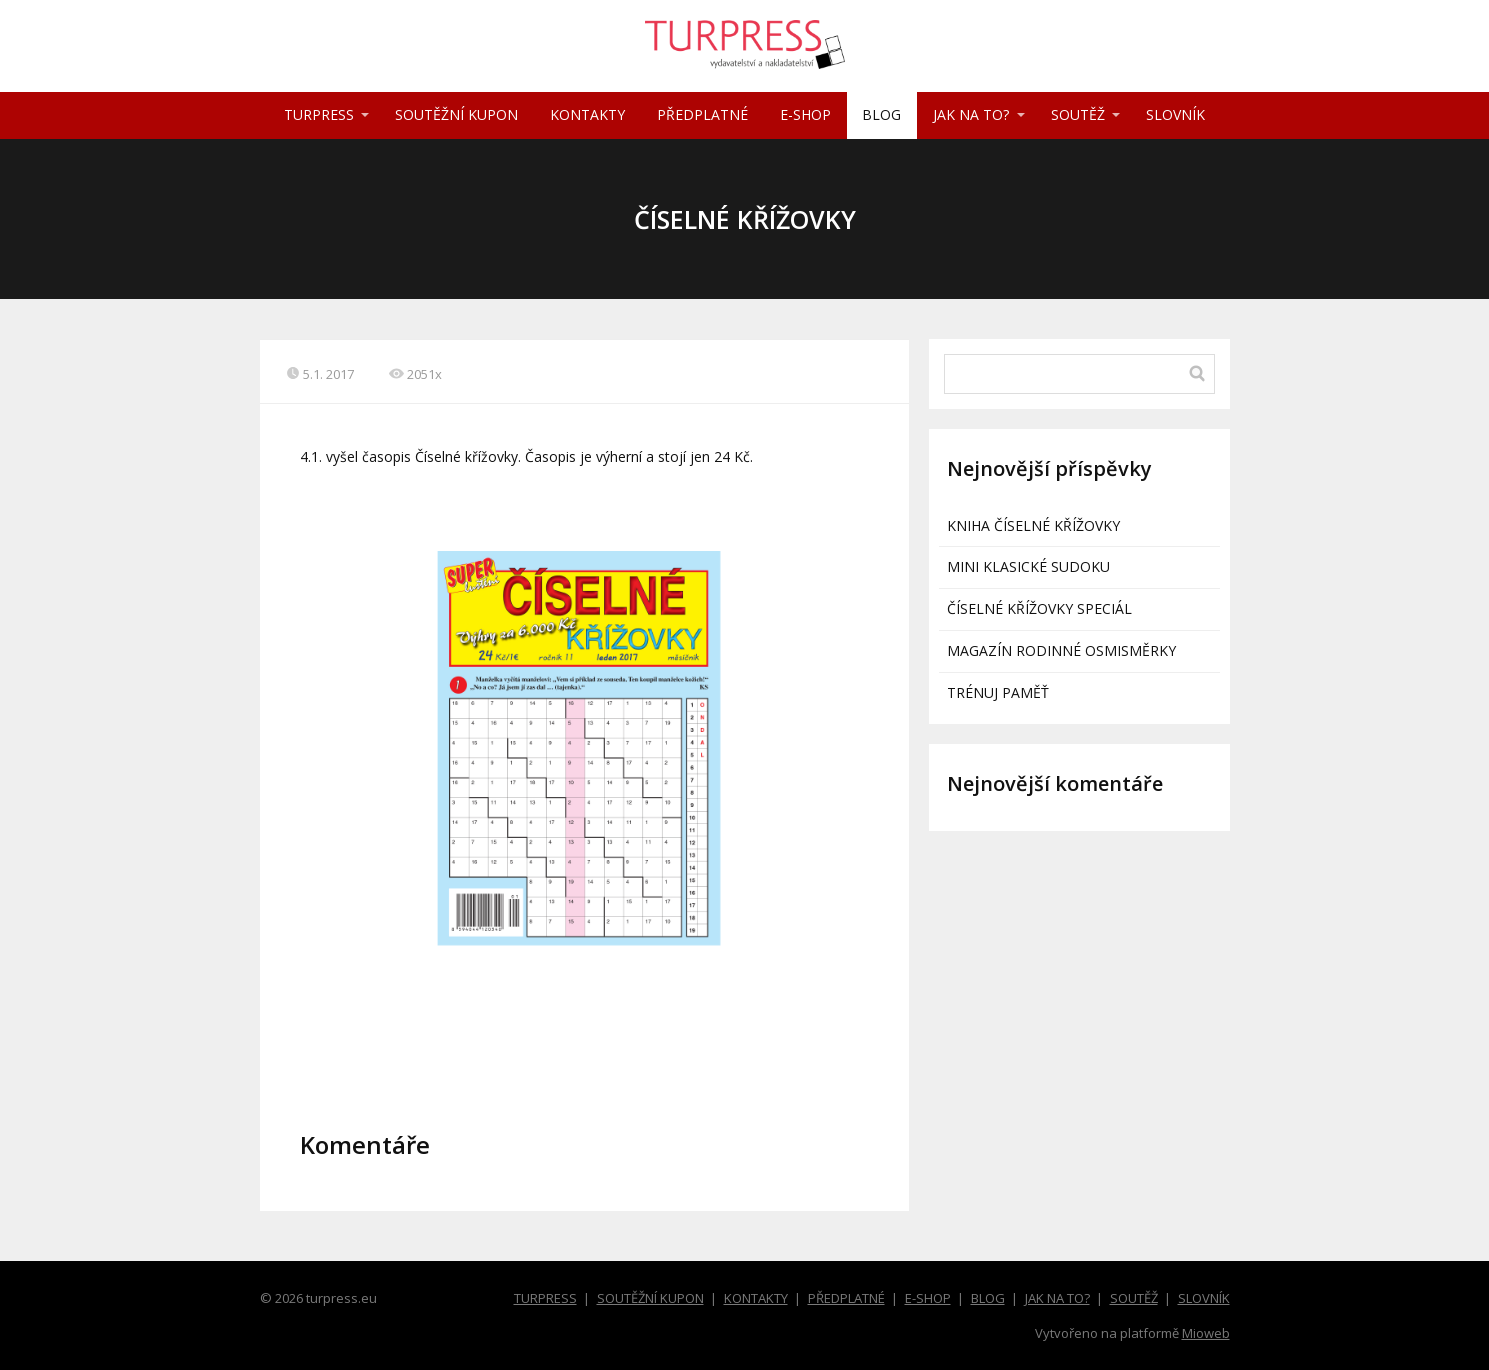 The width and height of the screenshot is (1489, 1370). I want to click on BLOG, so click(881, 114).